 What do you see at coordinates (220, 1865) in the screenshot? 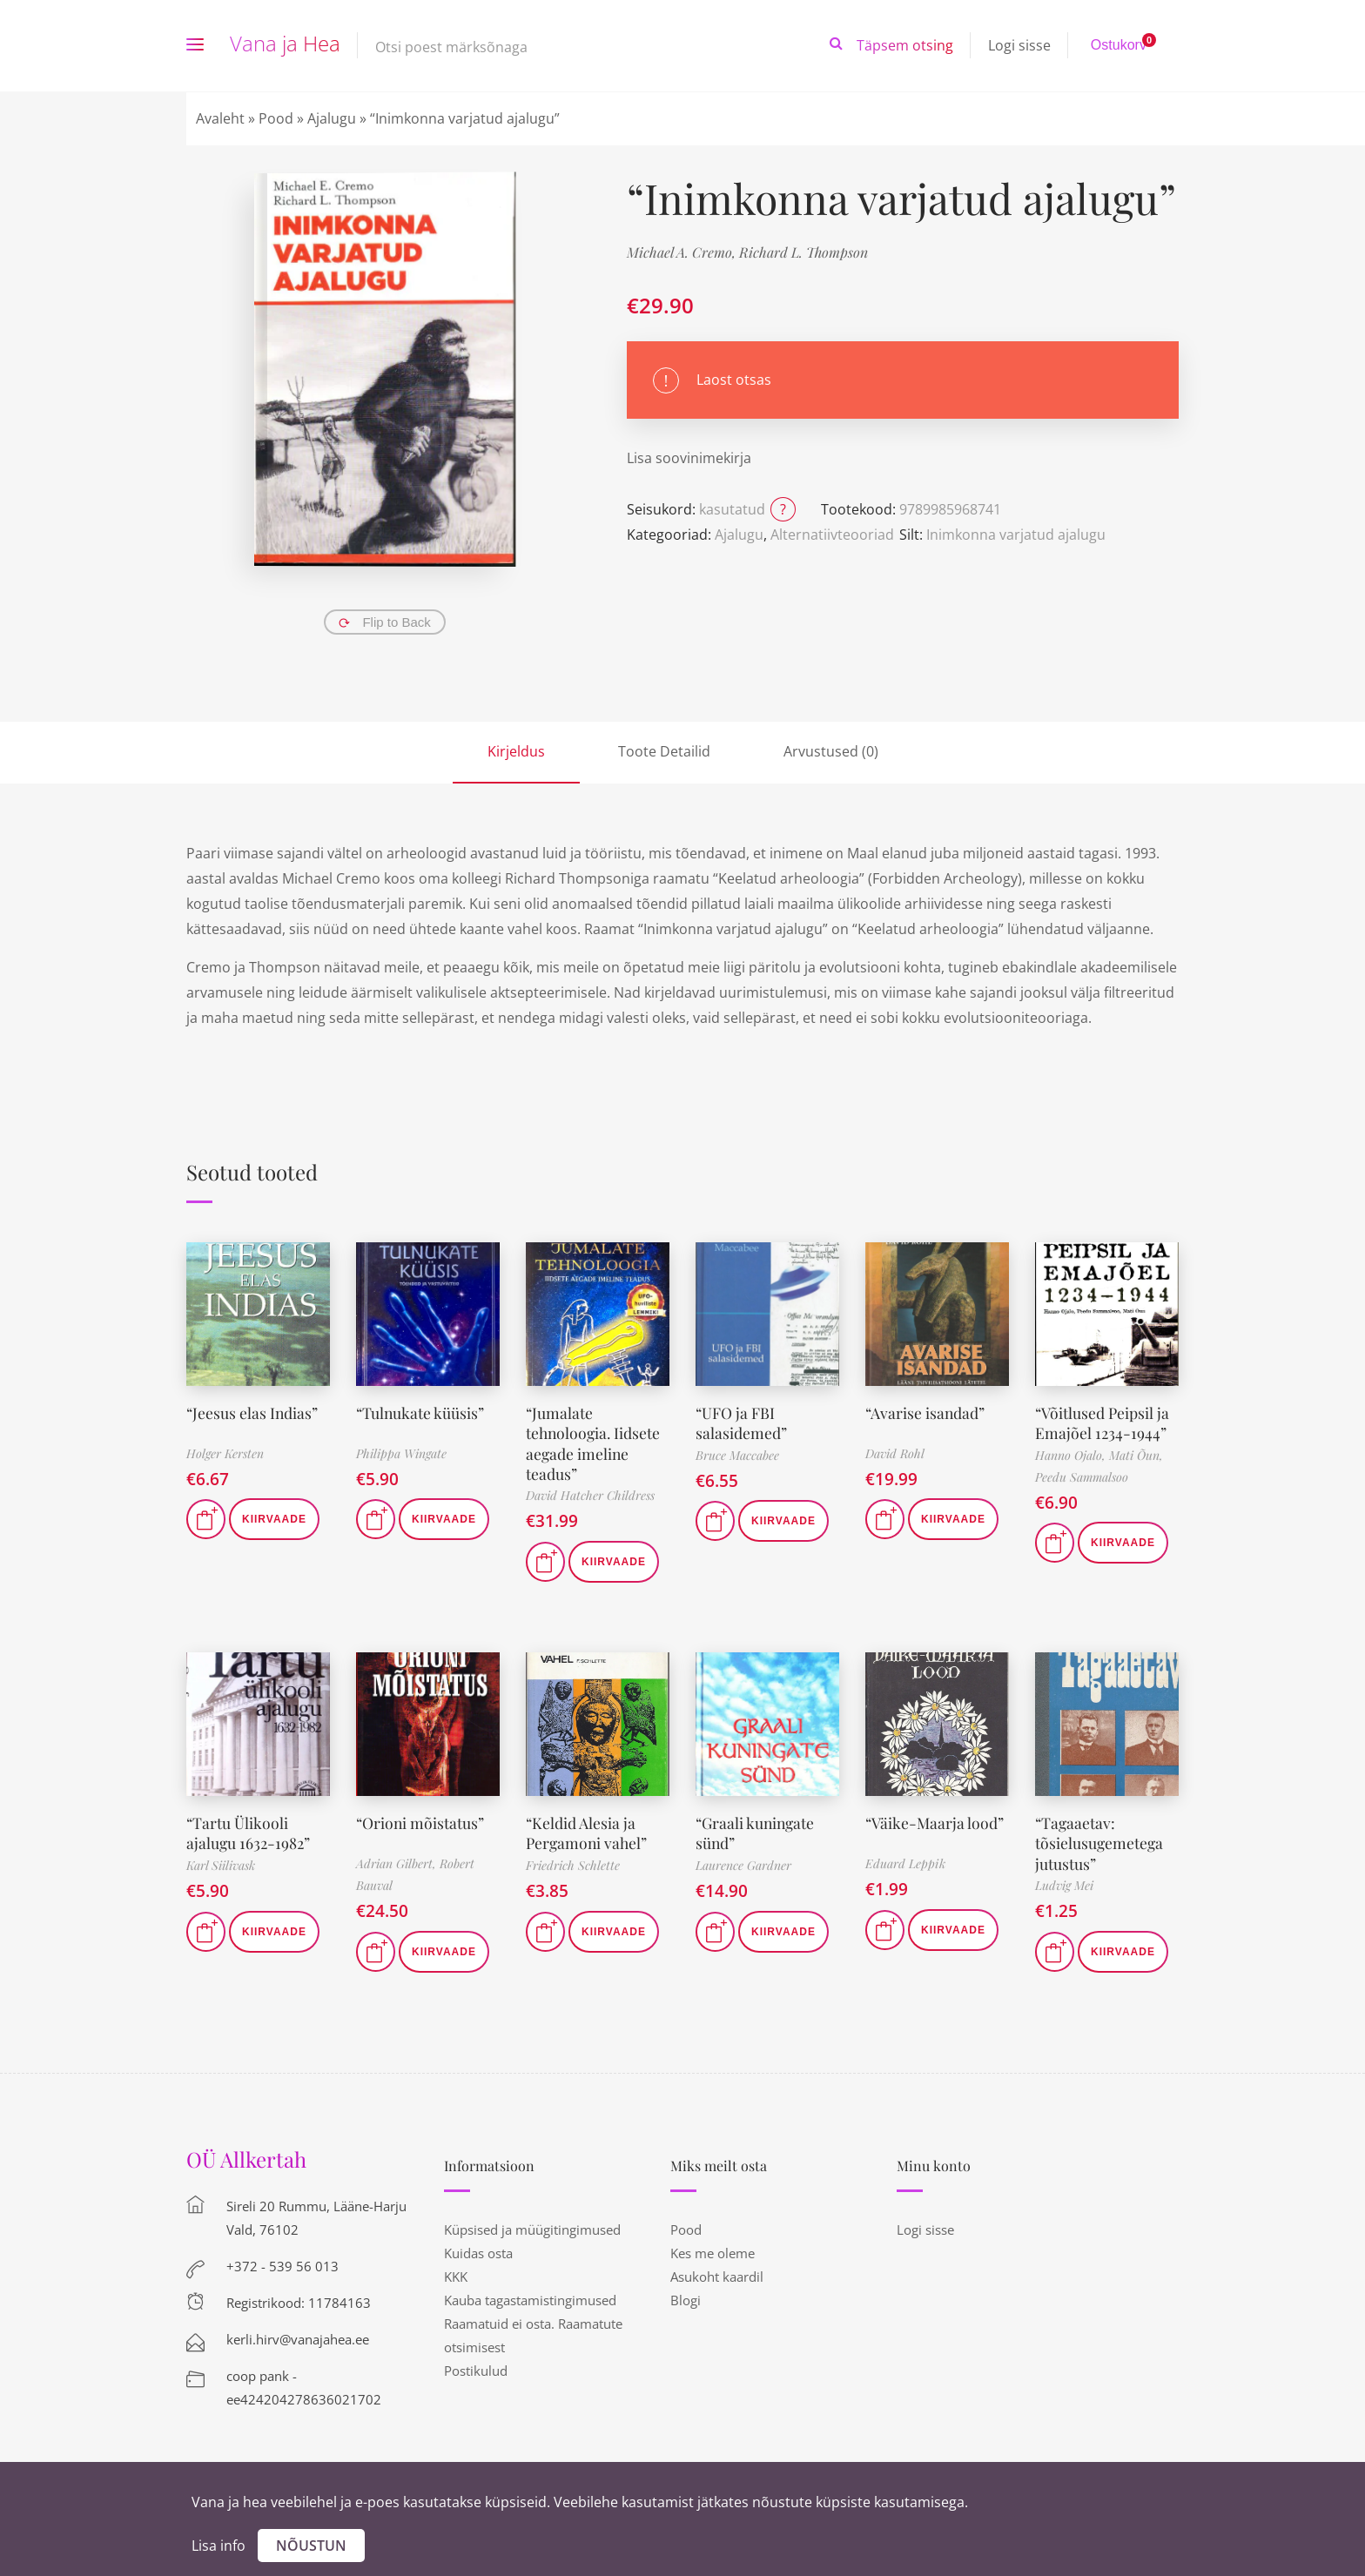
I see `Karl Siilivask` at bounding box center [220, 1865].